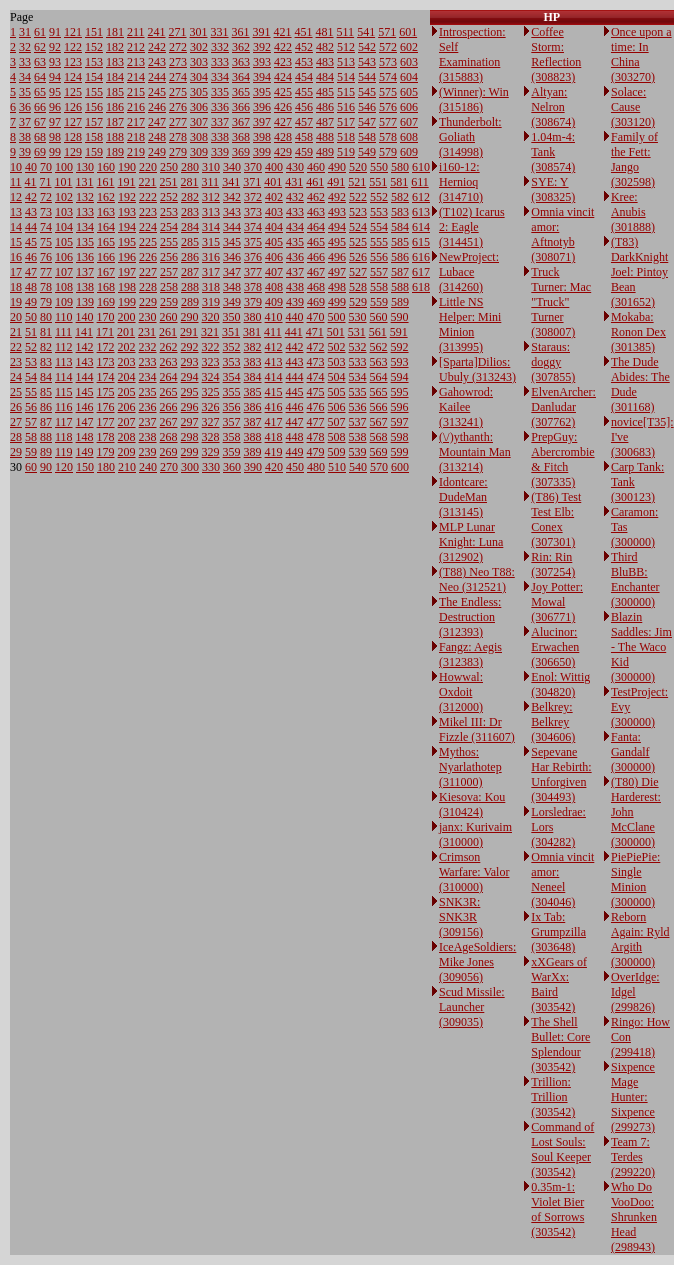 This screenshot has height=1265, width=674. I want to click on 332, so click(220, 47).